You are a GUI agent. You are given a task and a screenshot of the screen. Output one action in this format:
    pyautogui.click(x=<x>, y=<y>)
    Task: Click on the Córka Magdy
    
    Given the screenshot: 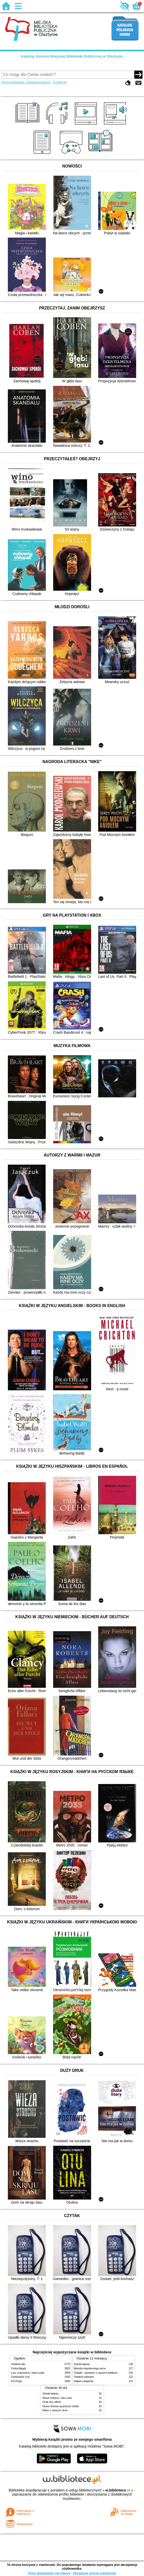 What is the action you would take?
    pyautogui.click(x=18, y=2368)
    